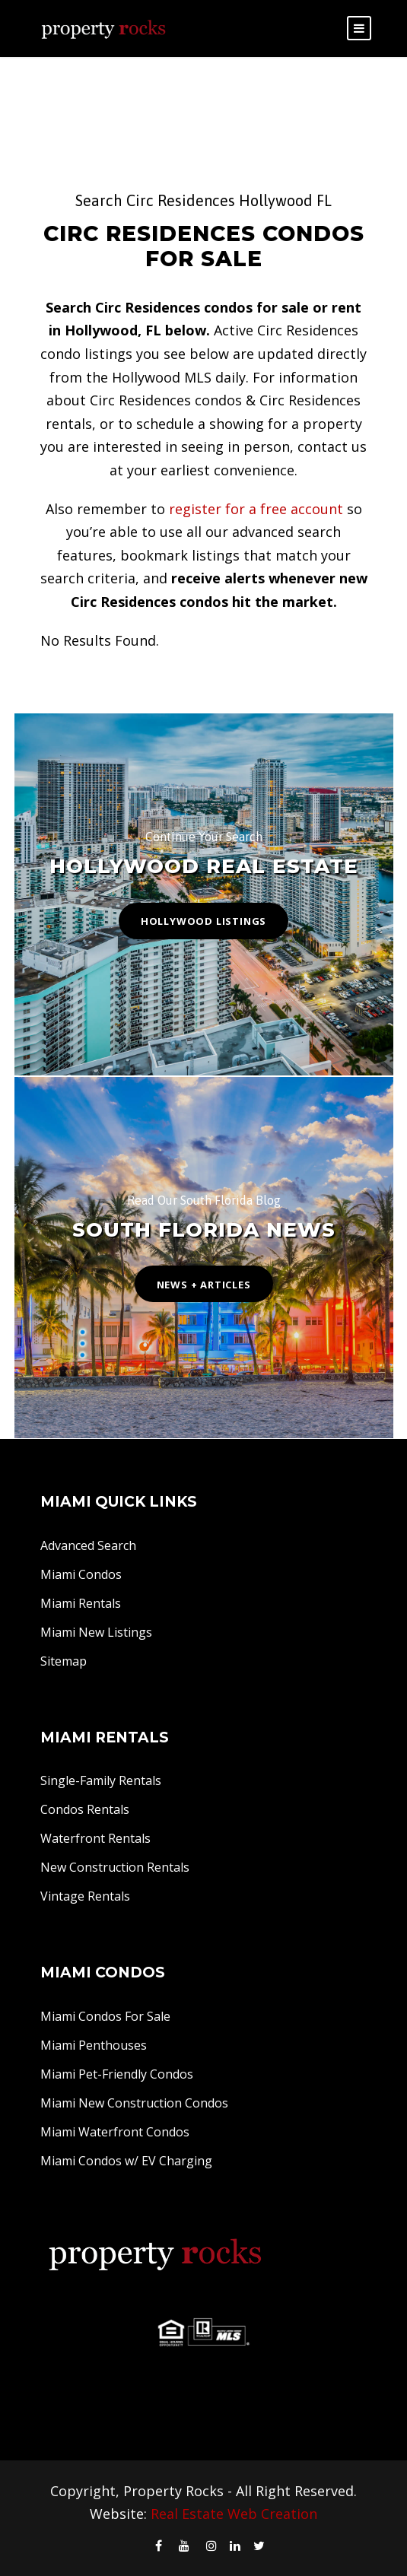 The image size is (407, 2576). Describe the element at coordinates (95, 1838) in the screenshot. I see `Waterfront Rentals` at that location.